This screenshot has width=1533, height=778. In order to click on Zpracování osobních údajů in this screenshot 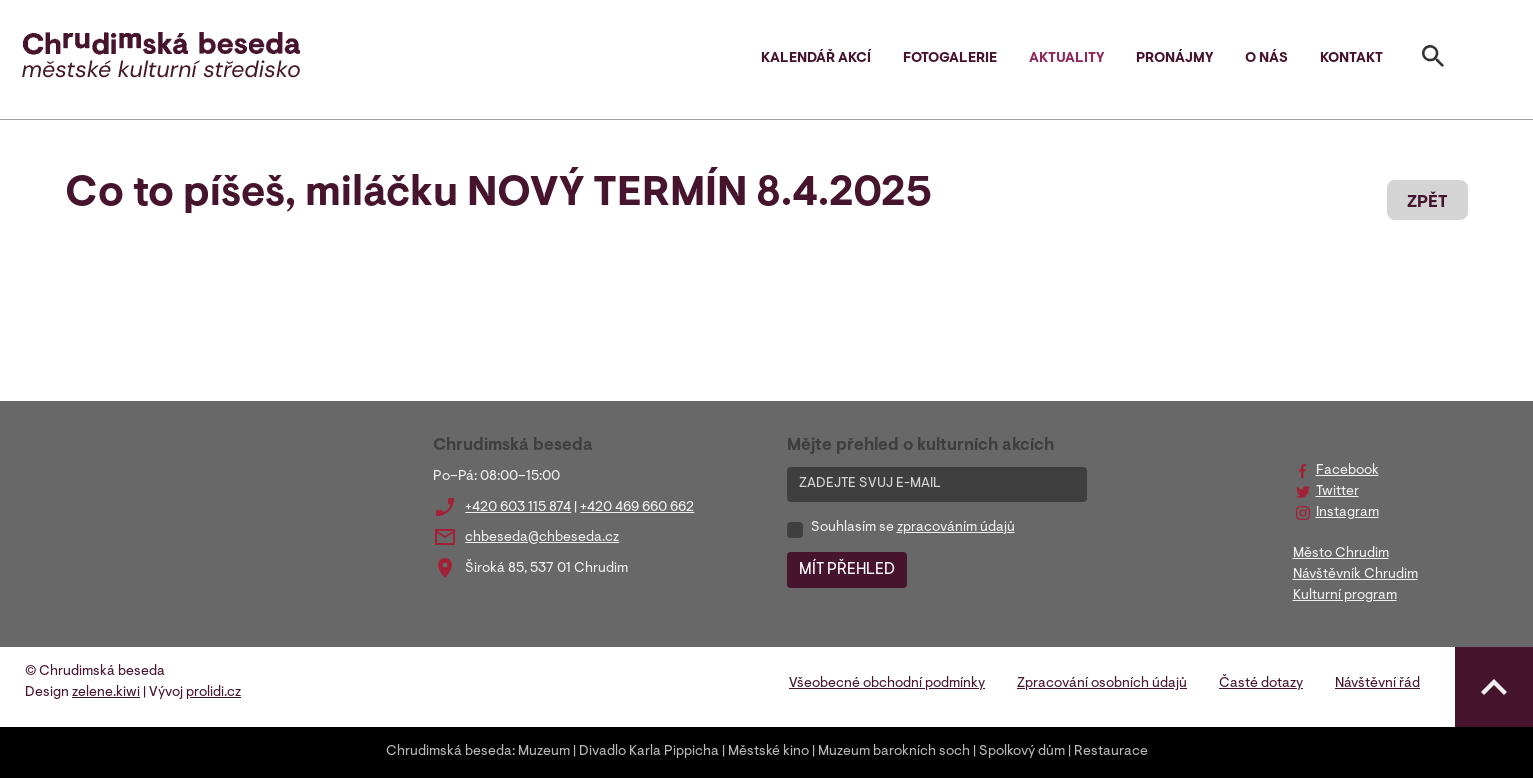, I will do `click(1102, 684)`.